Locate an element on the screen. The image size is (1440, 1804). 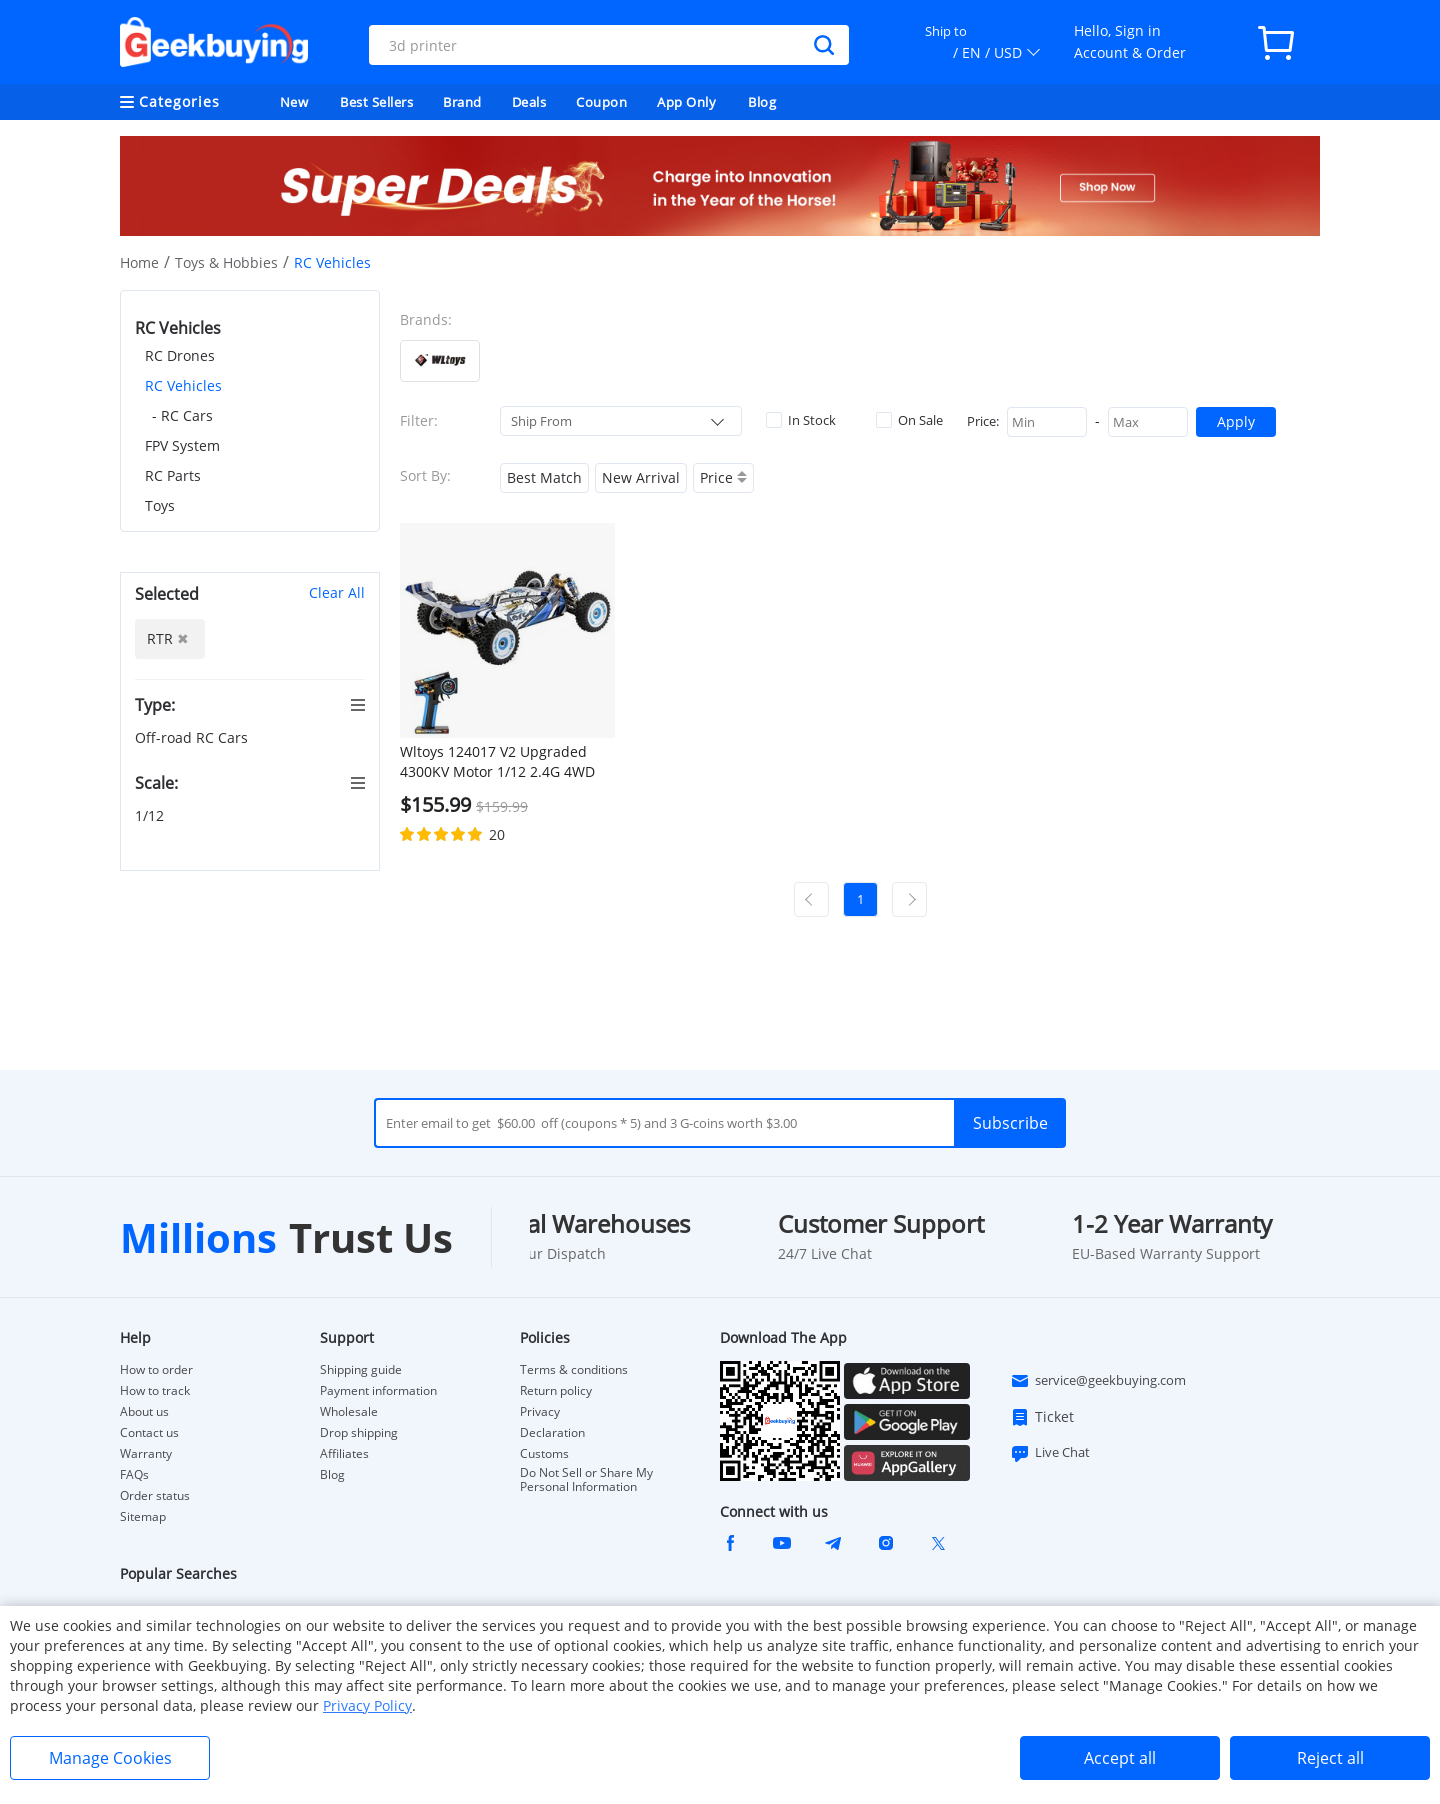
How to track is located at coordinates (155, 1391).